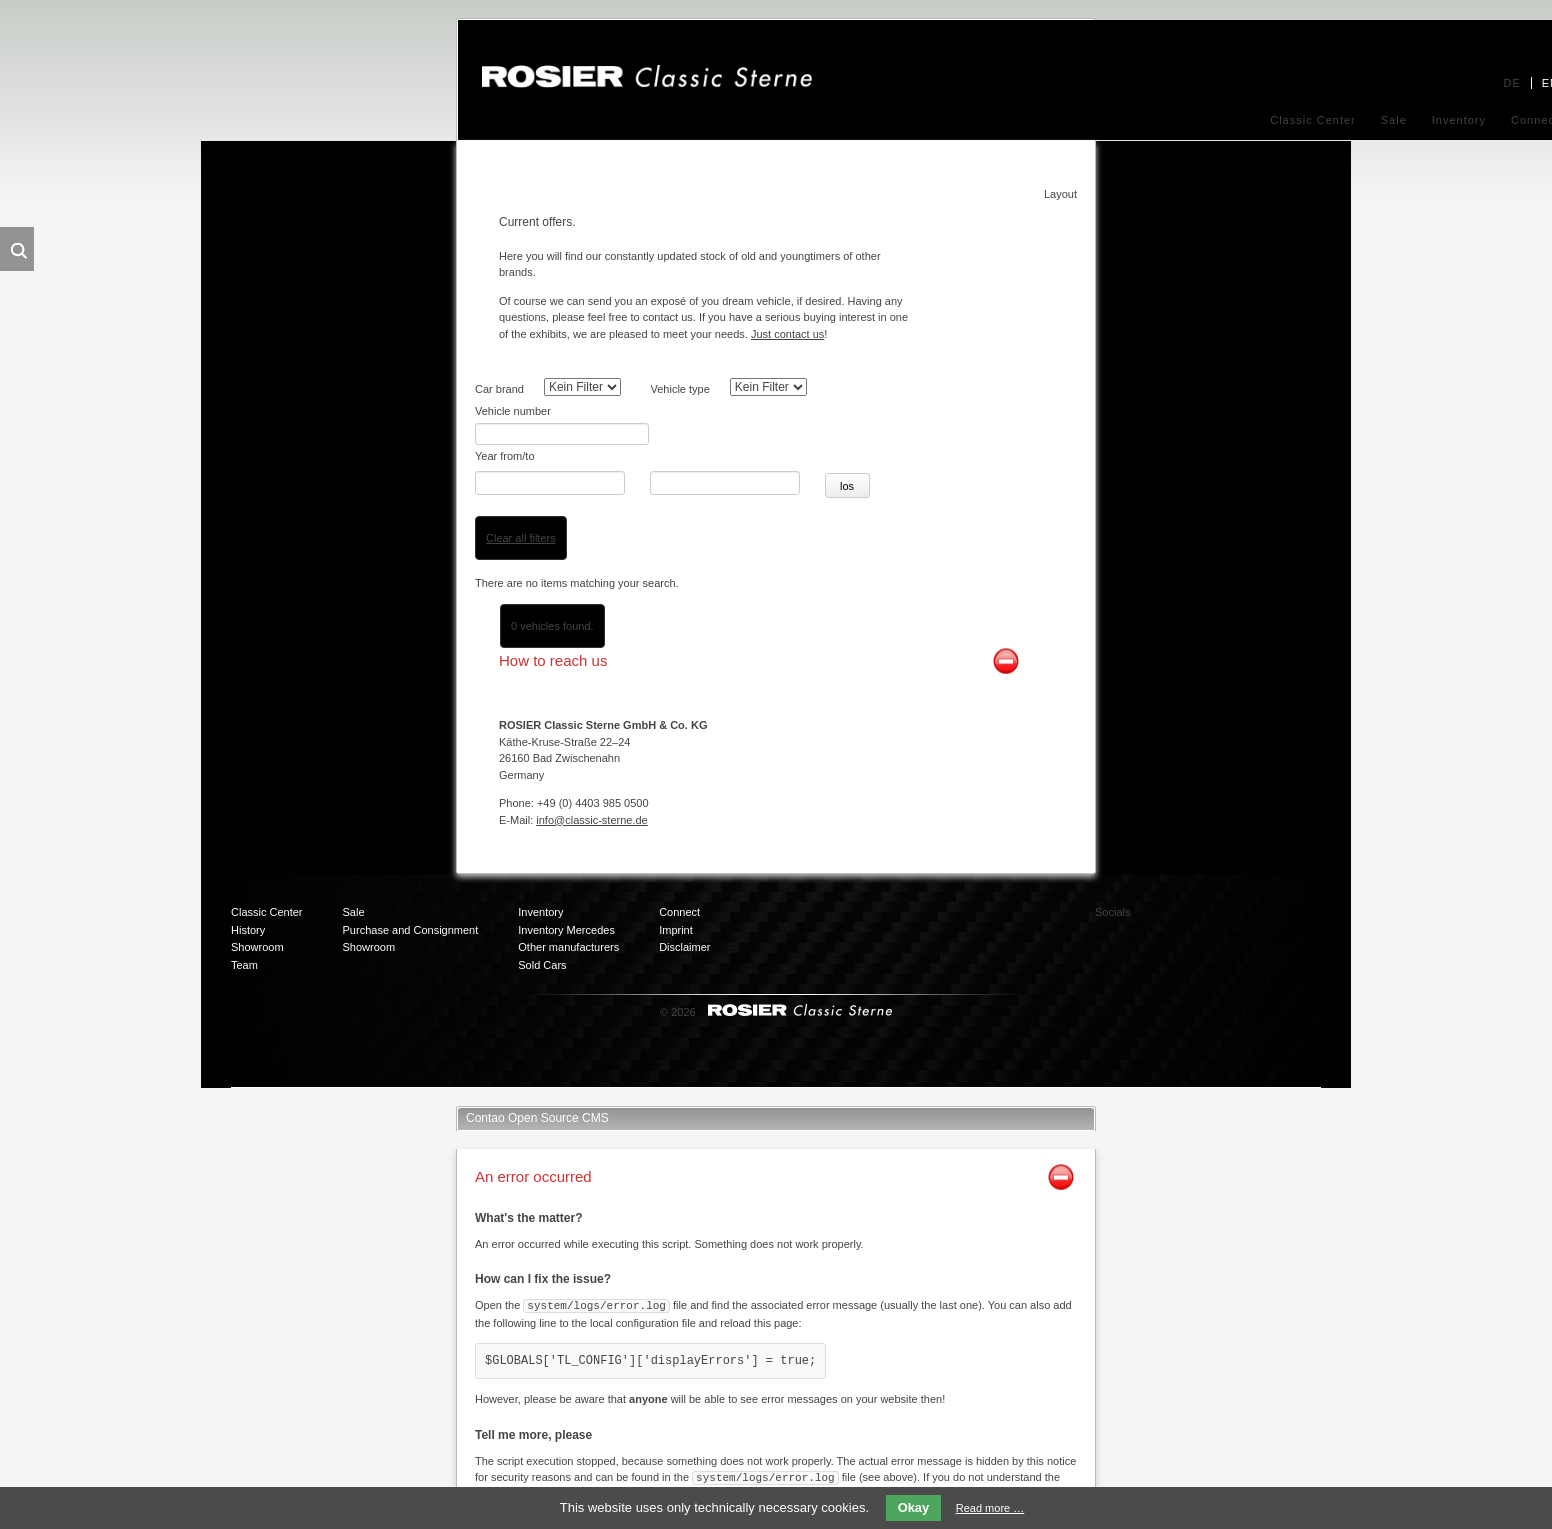 The width and height of the screenshot is (1552, 1529). Describe the element at coordinates (1194, 897) in the screenshot. I see `Facebook` at that location.